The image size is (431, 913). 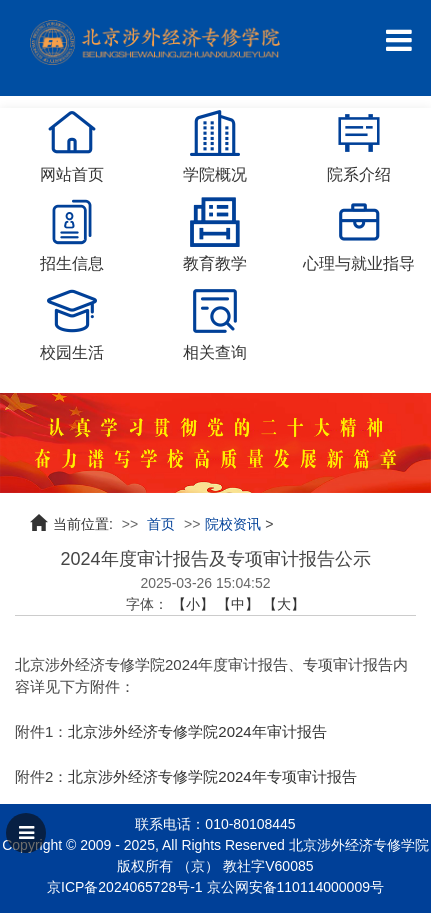 What do you see at coordinates (233, 524) in the screenshot?
I see `院校资讯` at bounding box center [233, 524].